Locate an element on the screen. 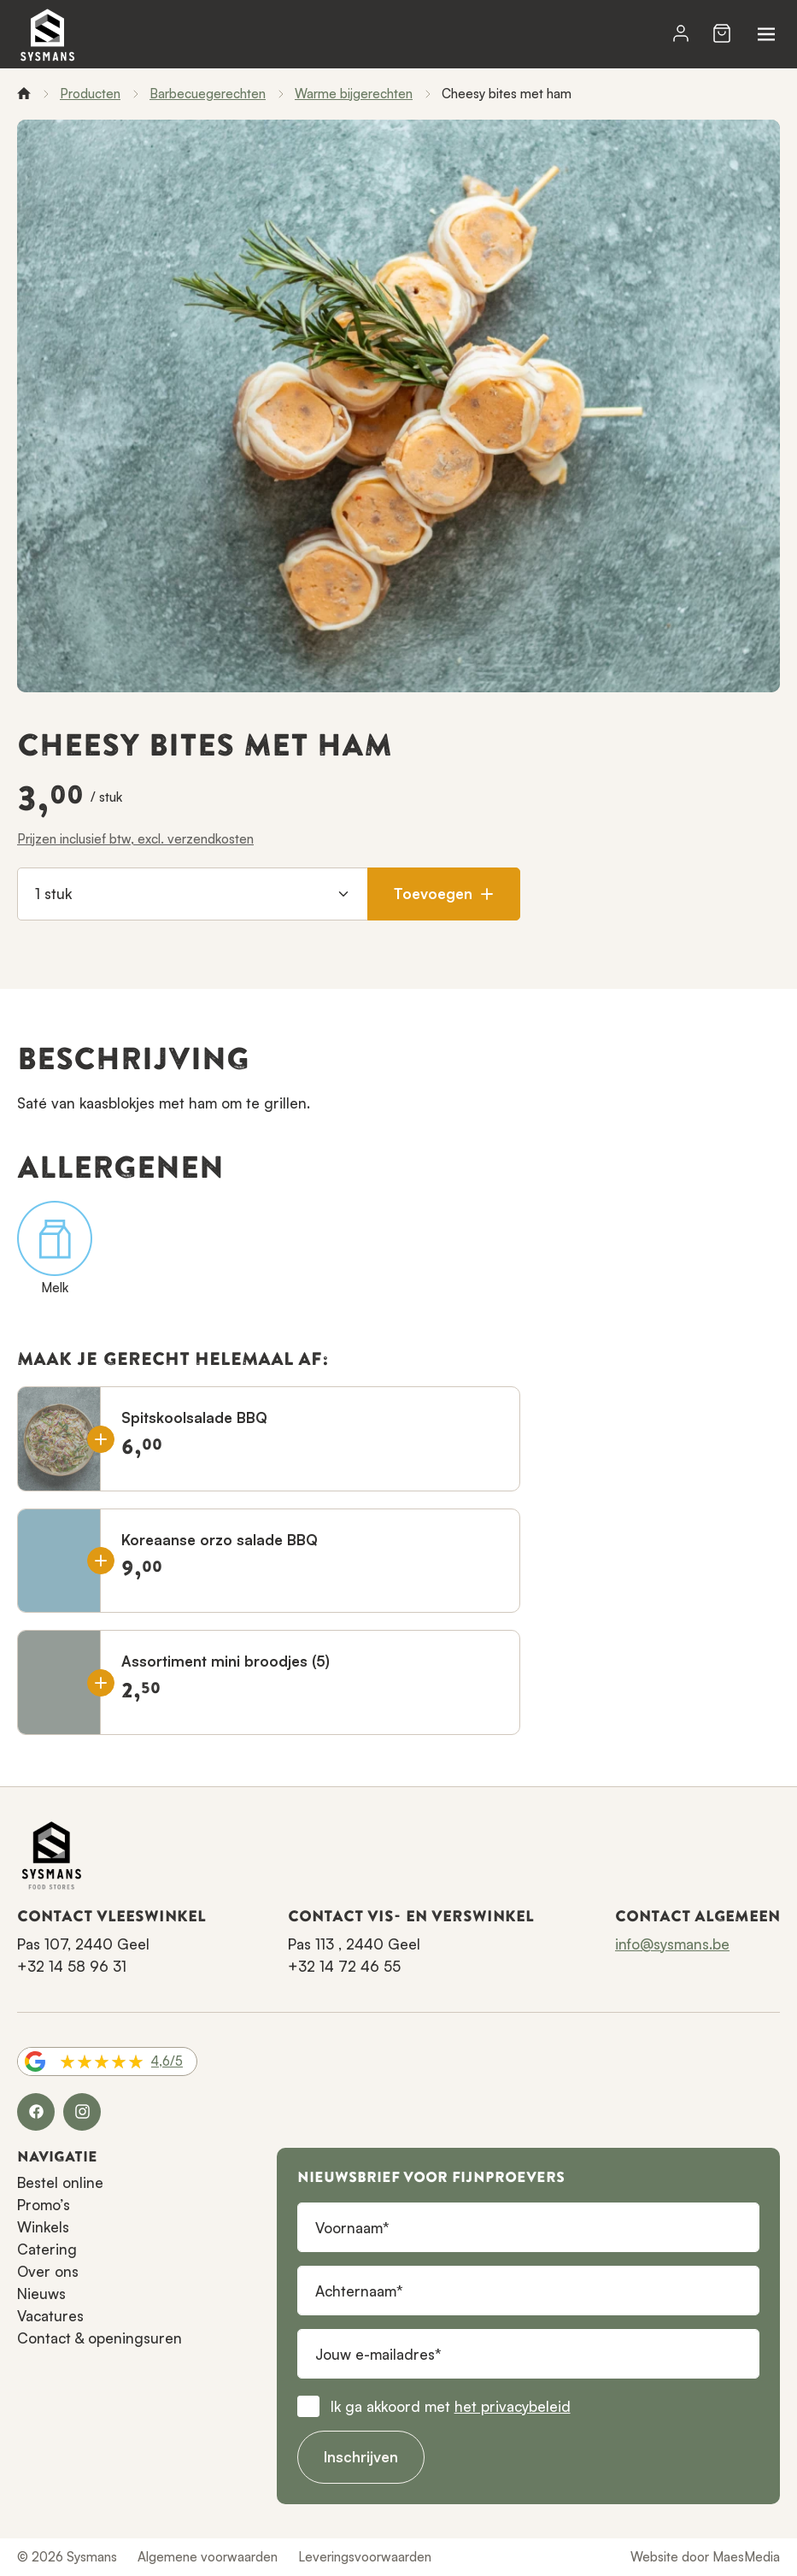 Image resolution: width=797 pixels, height=2576 pixels. Website door MaesMedia is located at coordinates (705, 2557).